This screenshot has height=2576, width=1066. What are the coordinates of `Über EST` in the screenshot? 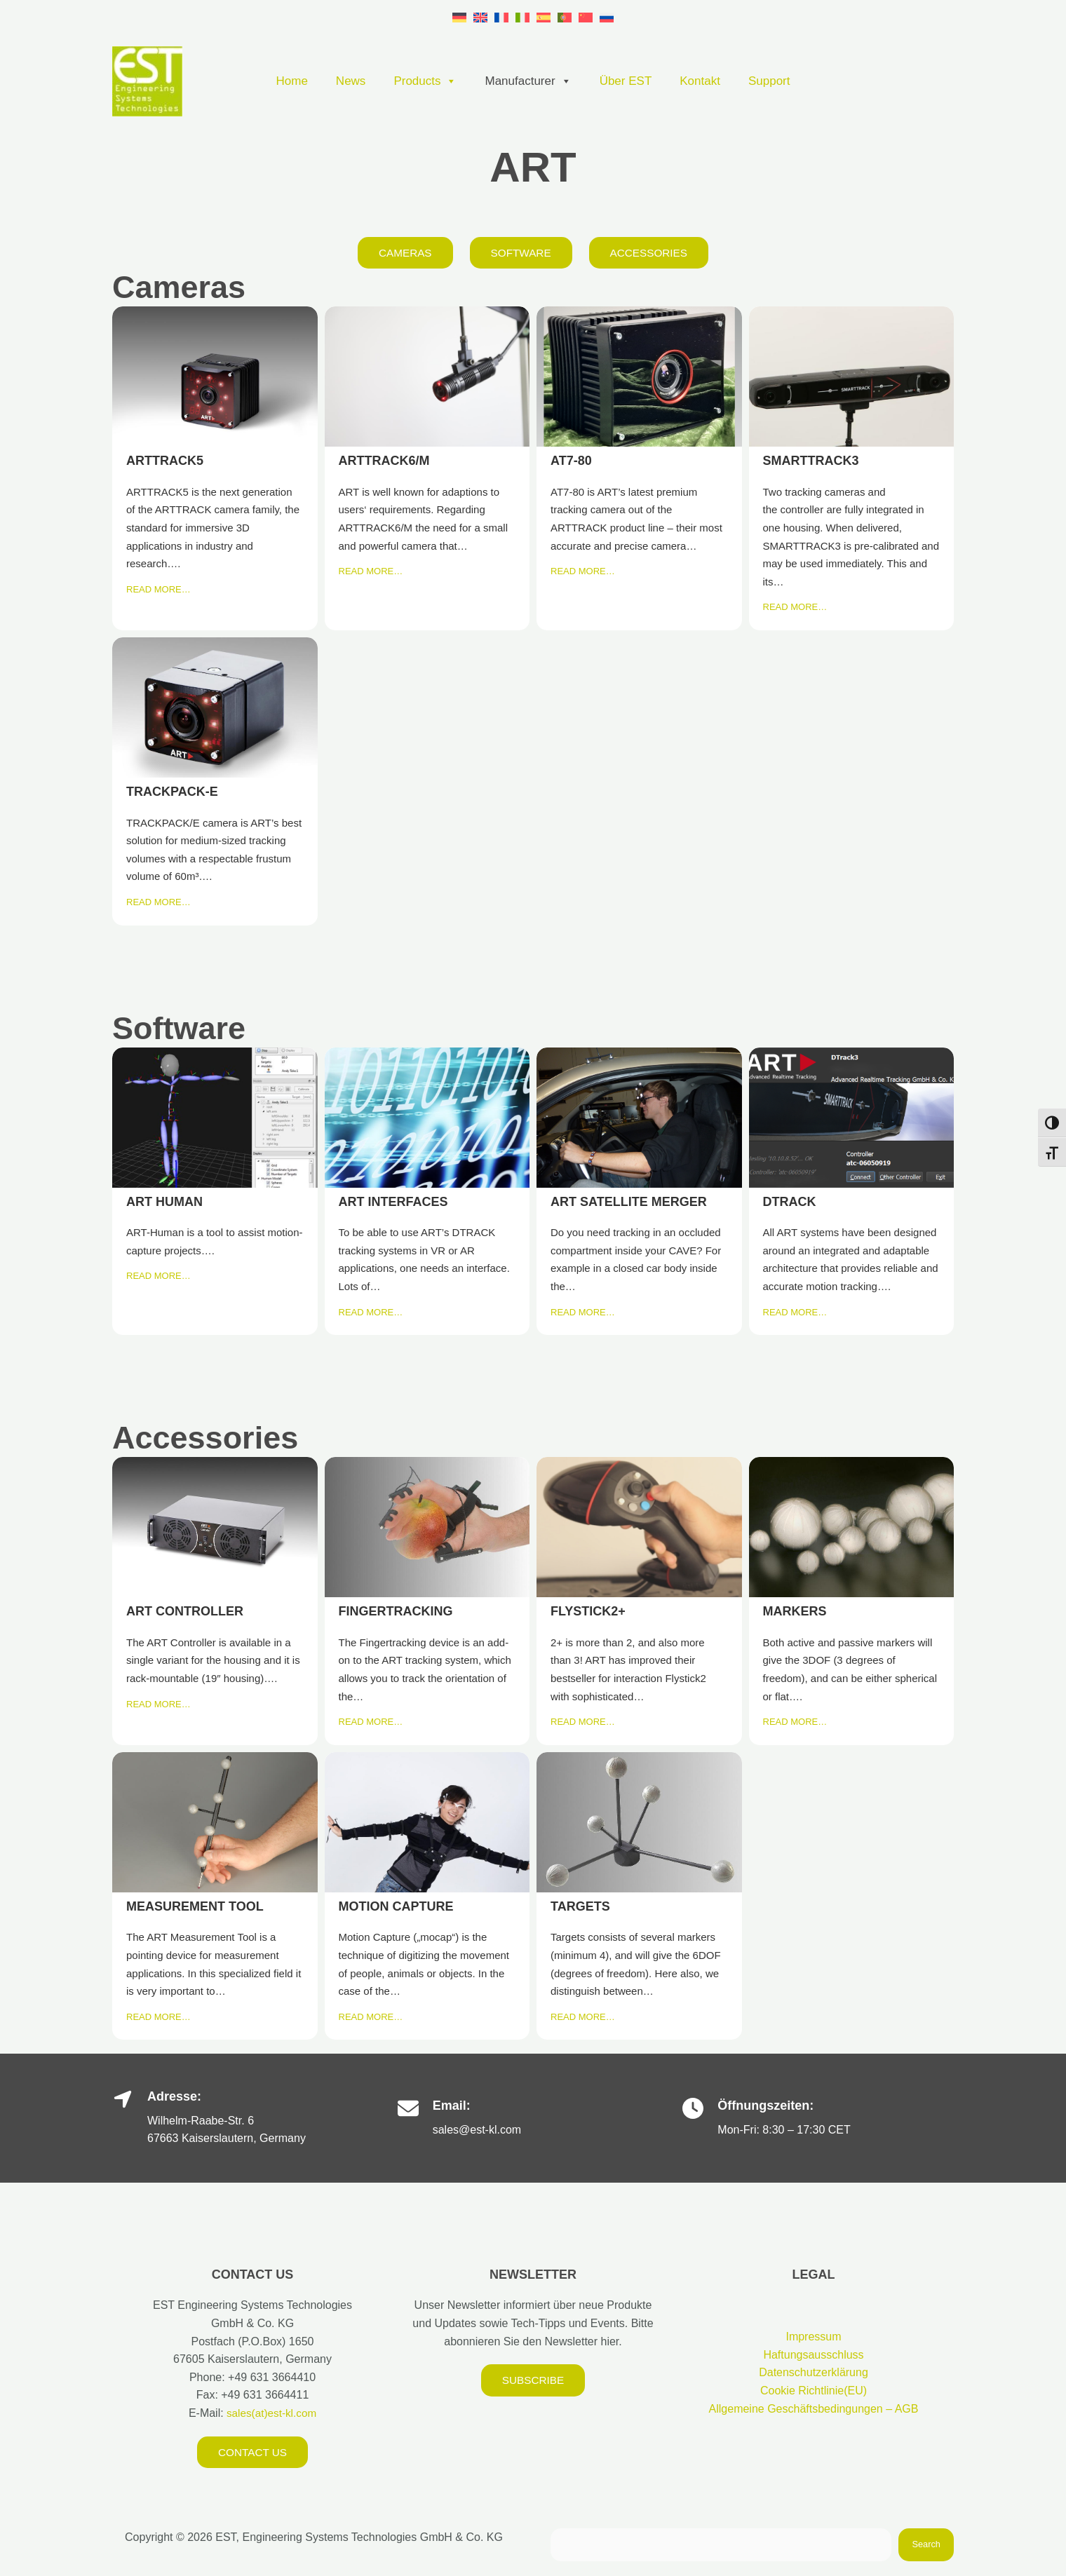 It's located at (626, 81).